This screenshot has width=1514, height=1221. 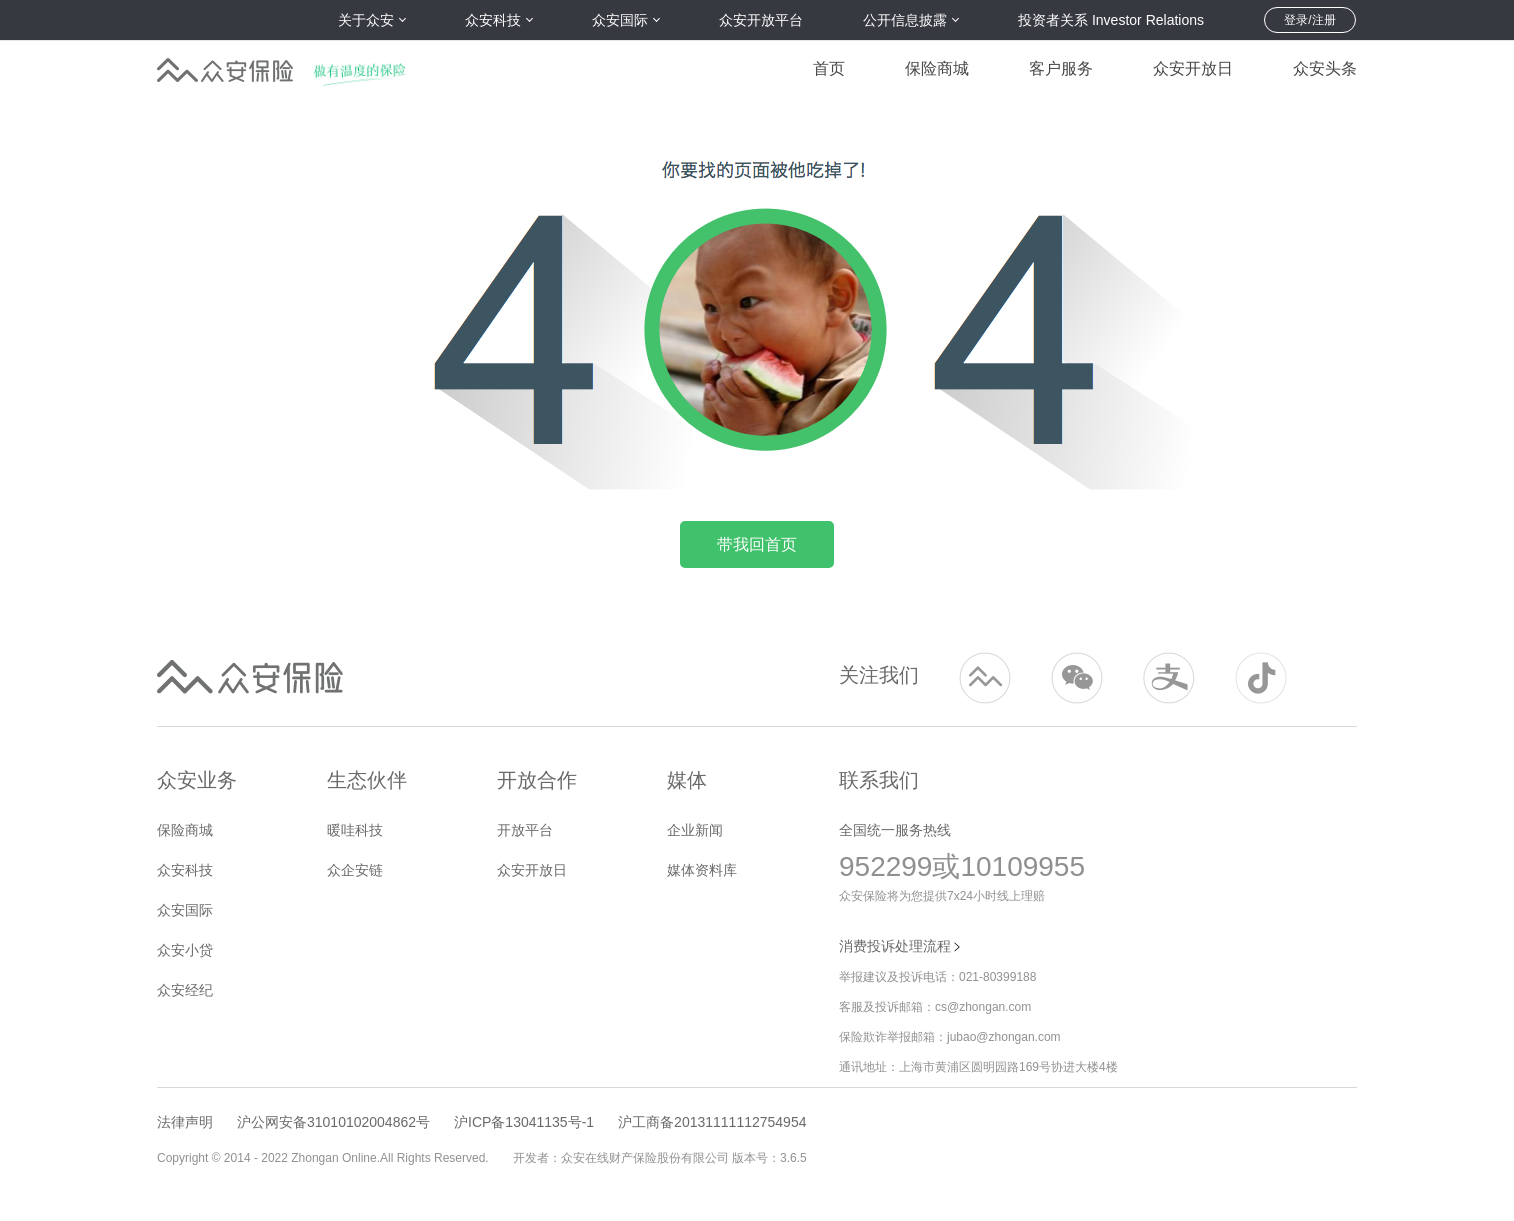 I want to click on 消费投诉处理流程, so click(x=901, y=946).